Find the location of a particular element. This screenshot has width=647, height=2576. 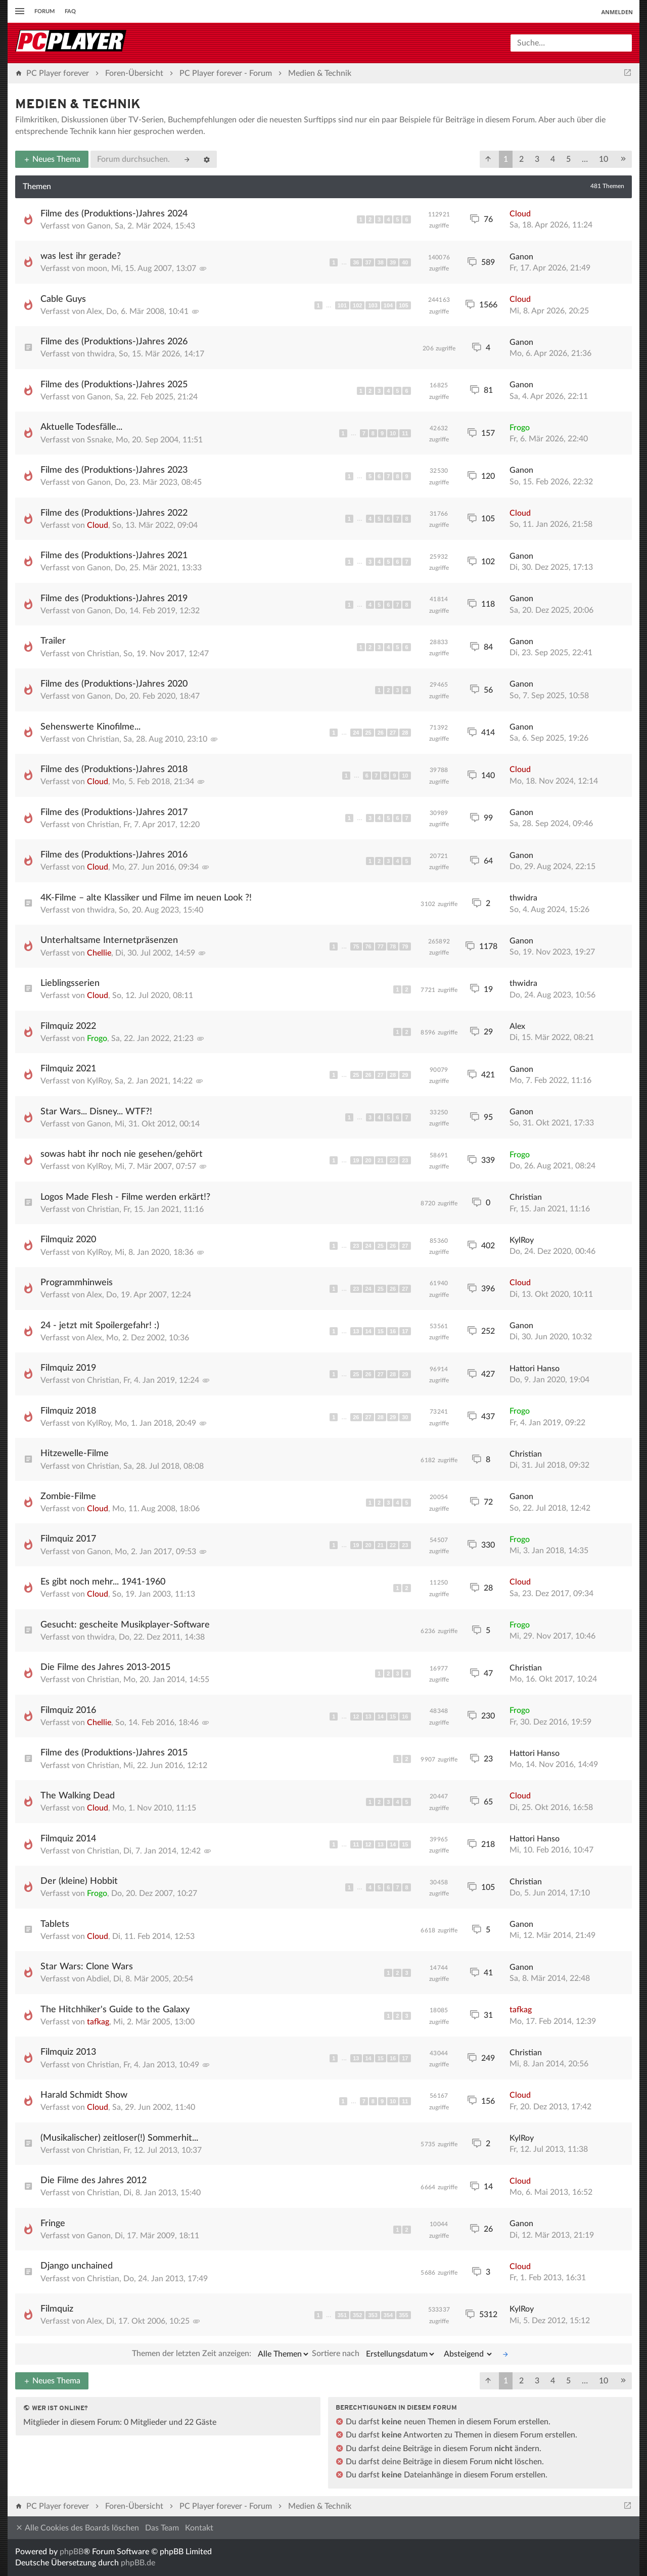

75 is located at coordinates (356, 946).